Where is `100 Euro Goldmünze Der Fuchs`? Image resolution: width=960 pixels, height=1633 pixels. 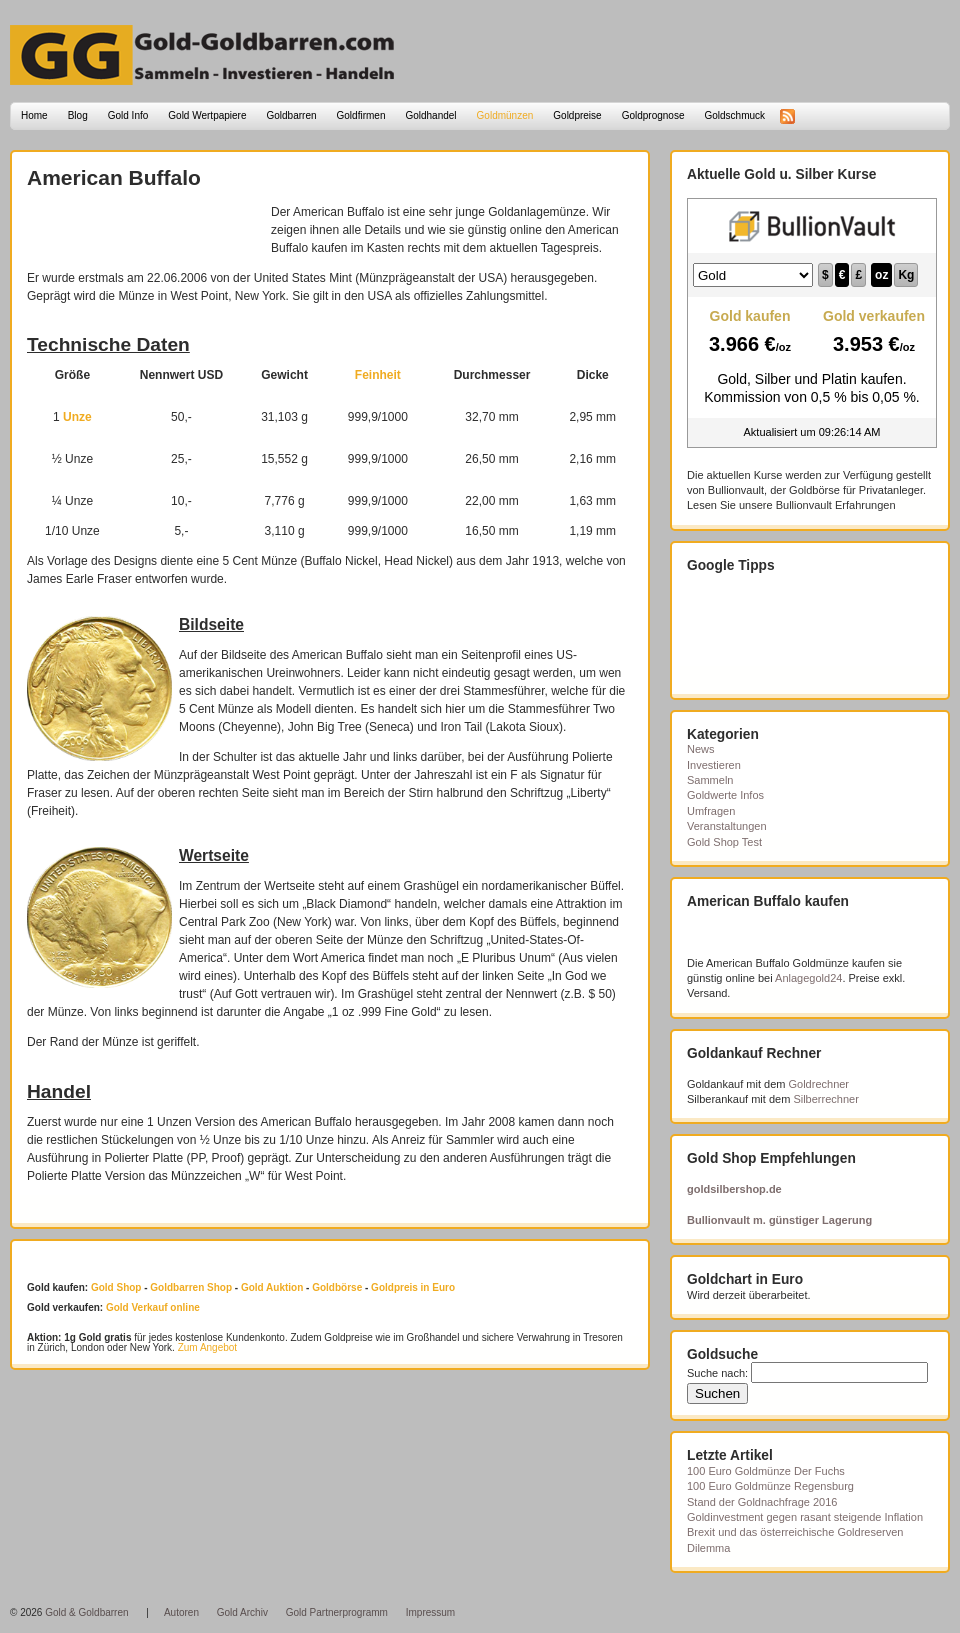
100 Euro Goldmünze Der Fuchs is located at coordinates (766, 1471).